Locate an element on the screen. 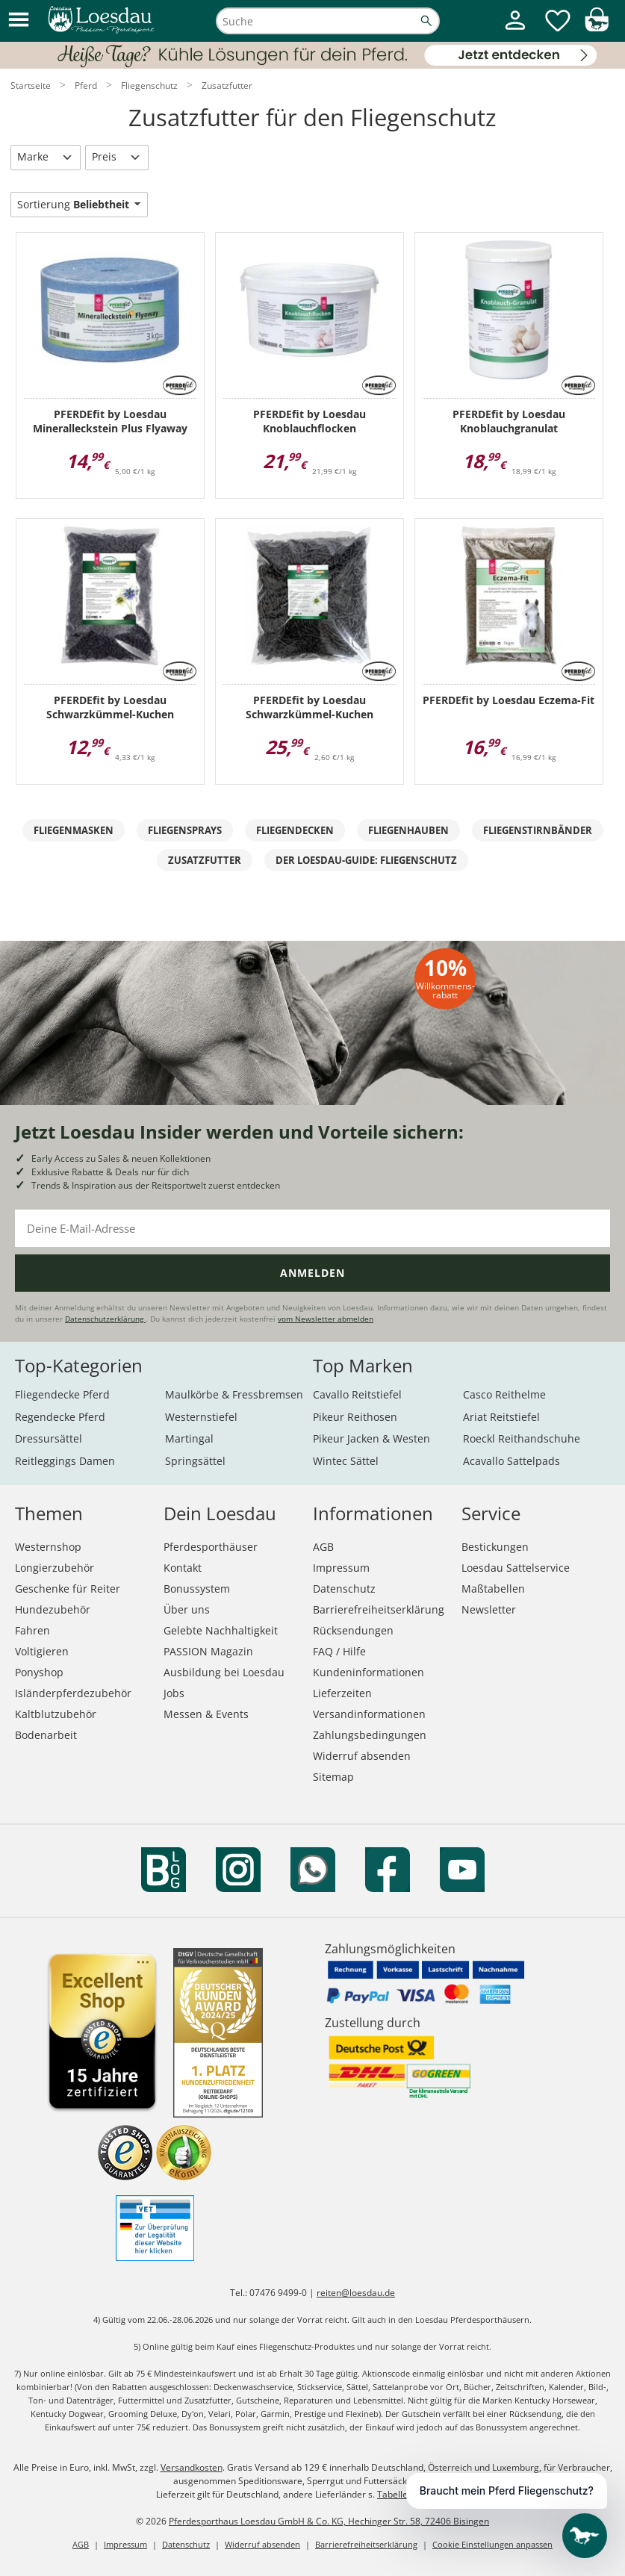 This screenshot has height=2576, width=625. AGB is located at coordinates (323, 1547).